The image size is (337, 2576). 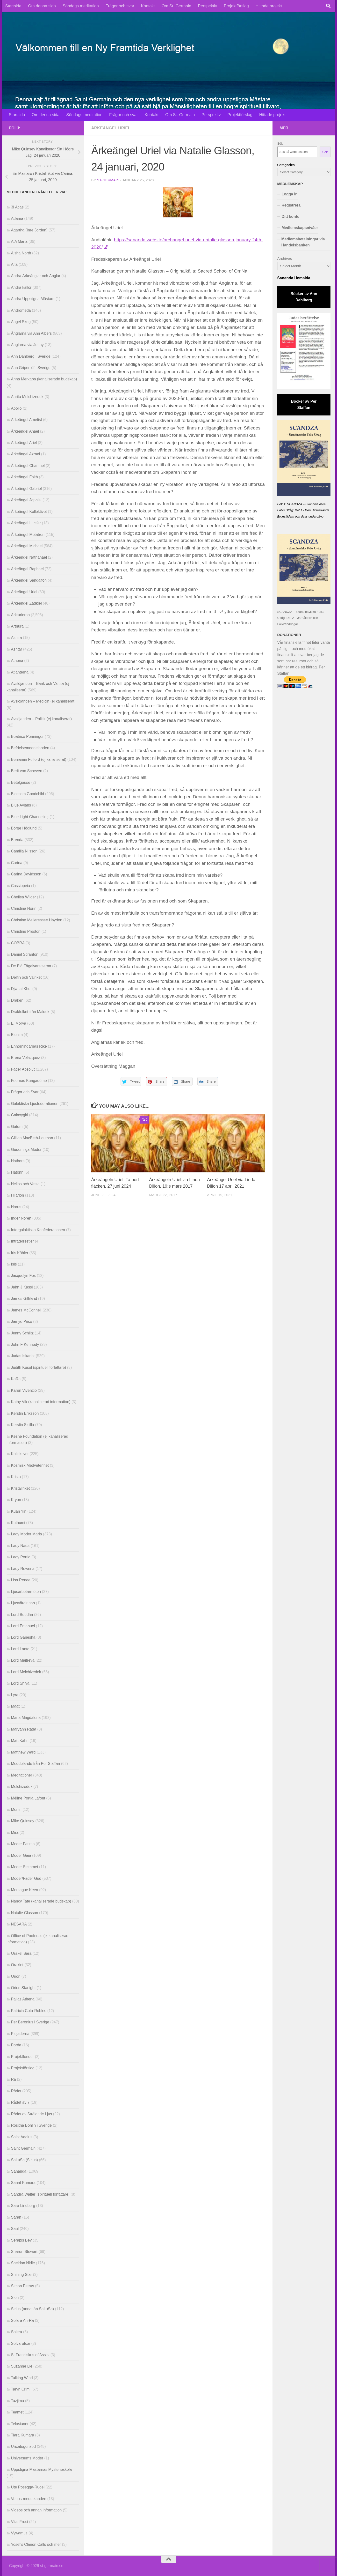 I want to click on Intergalaktiska Konfederationen, so click(x=38, y=1230).